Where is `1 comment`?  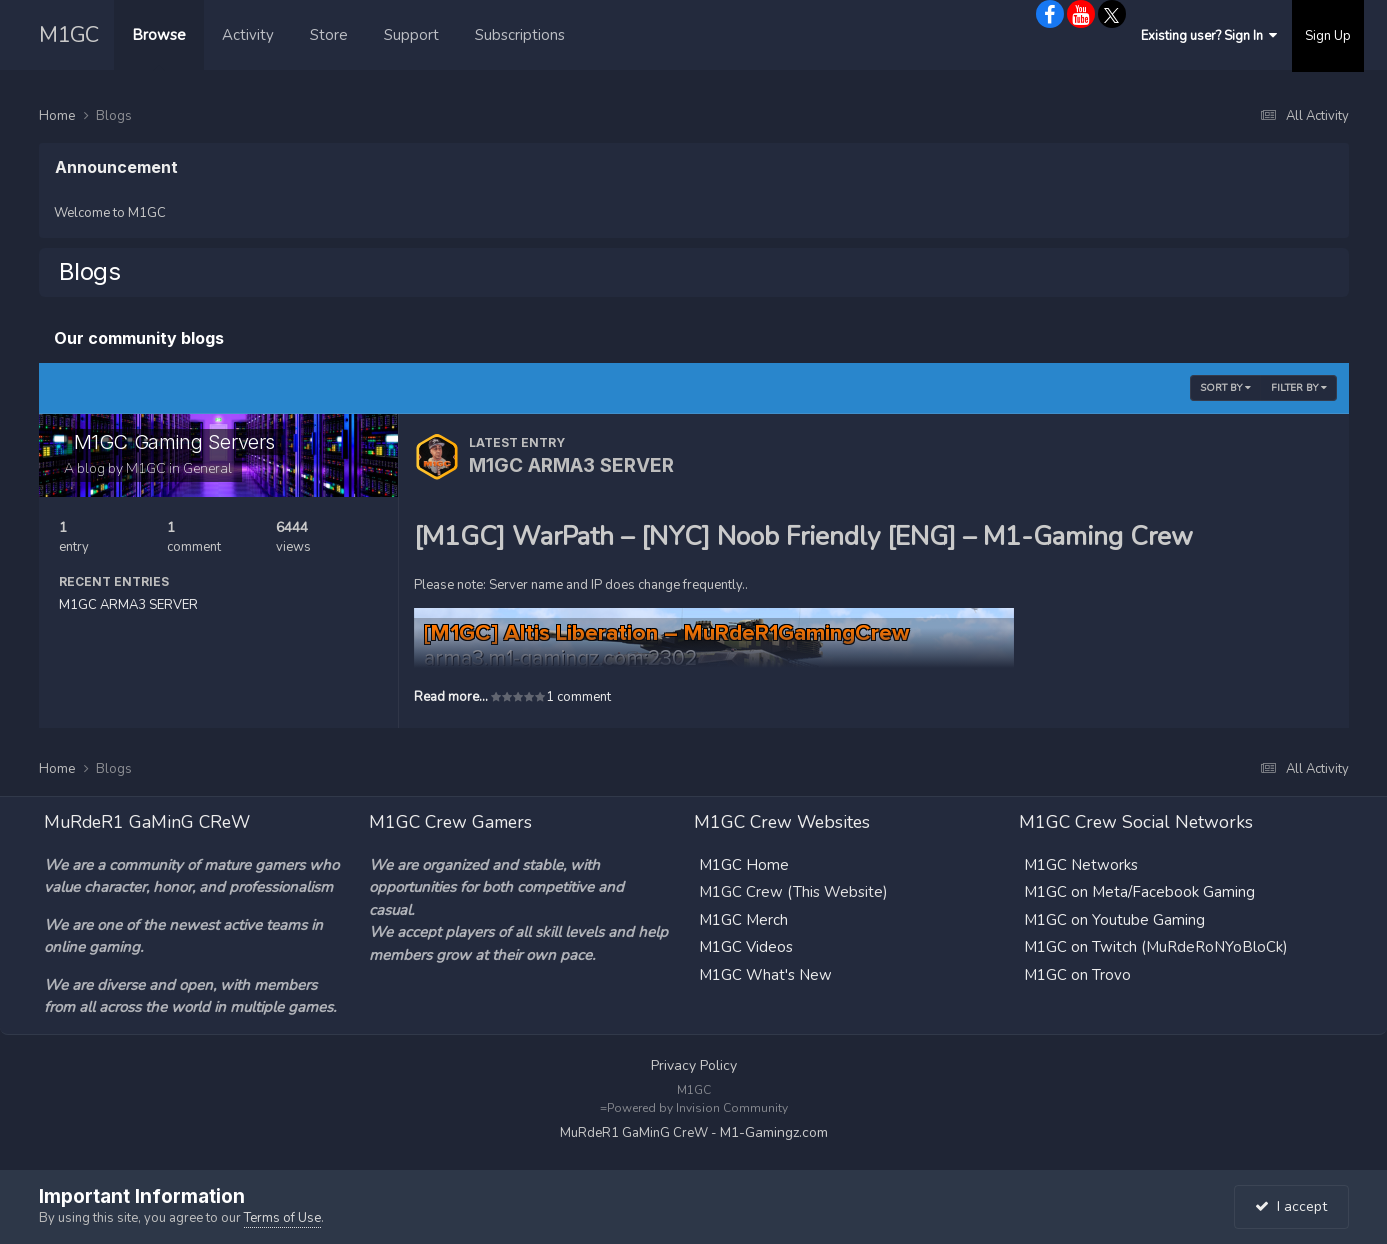 1 comment is located at coordinates (578, 697).